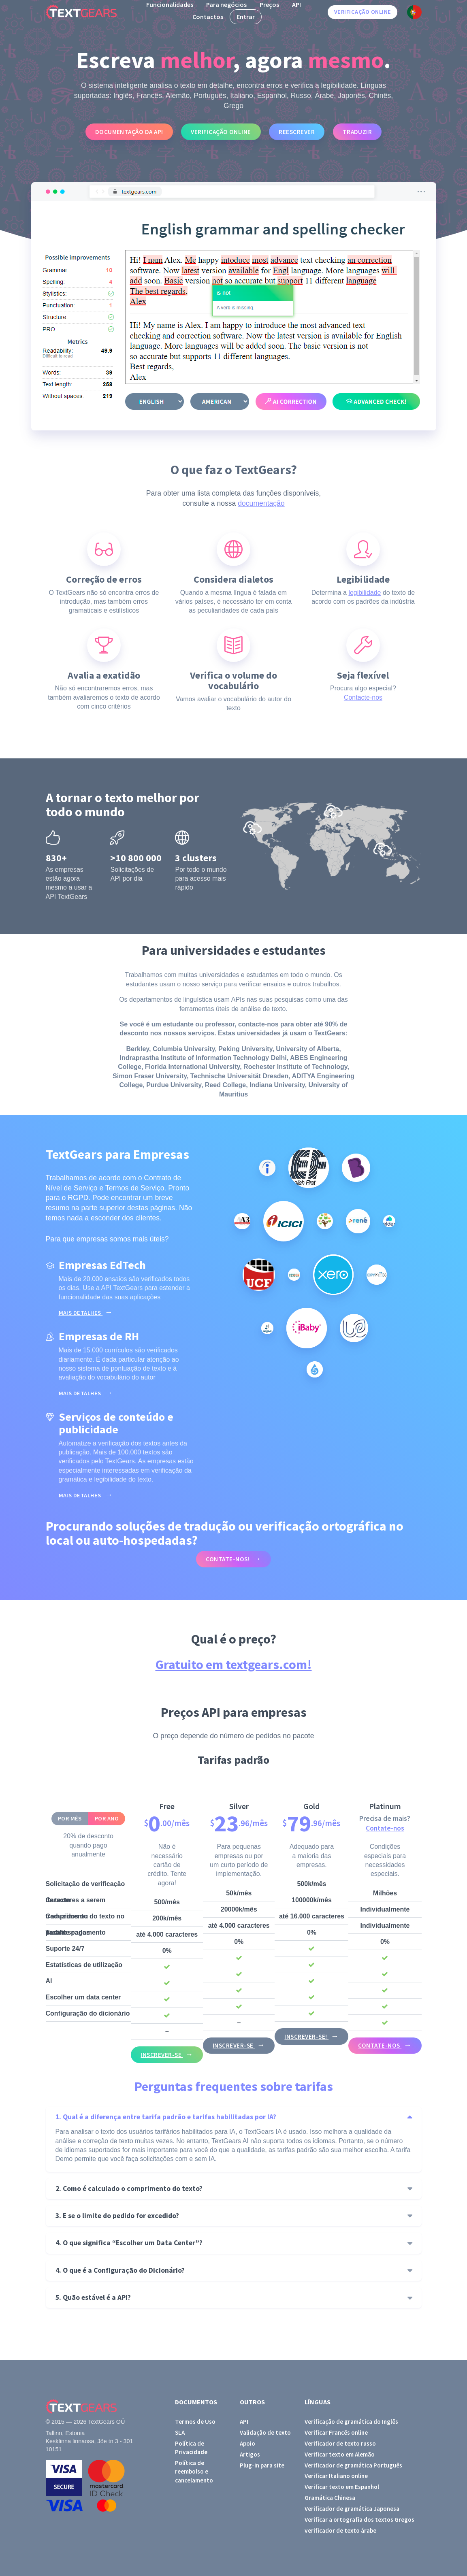  Describe the element at coordinates (134, 1188) in the screenshot. I see `Termos de Serviço` at that location.